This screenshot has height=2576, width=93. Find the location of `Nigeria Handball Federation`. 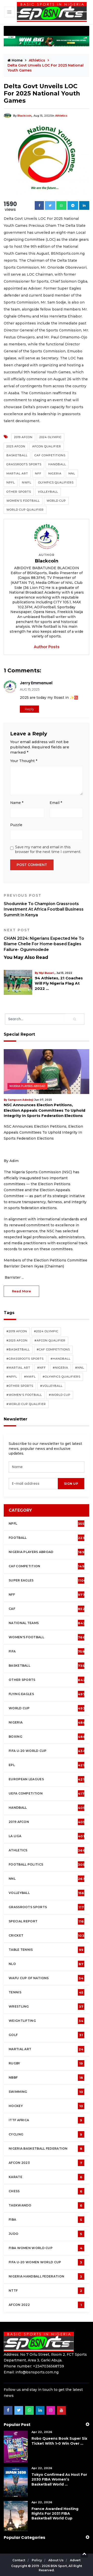

Nigeria Handball Federation is located at coordinates (46, 2276).